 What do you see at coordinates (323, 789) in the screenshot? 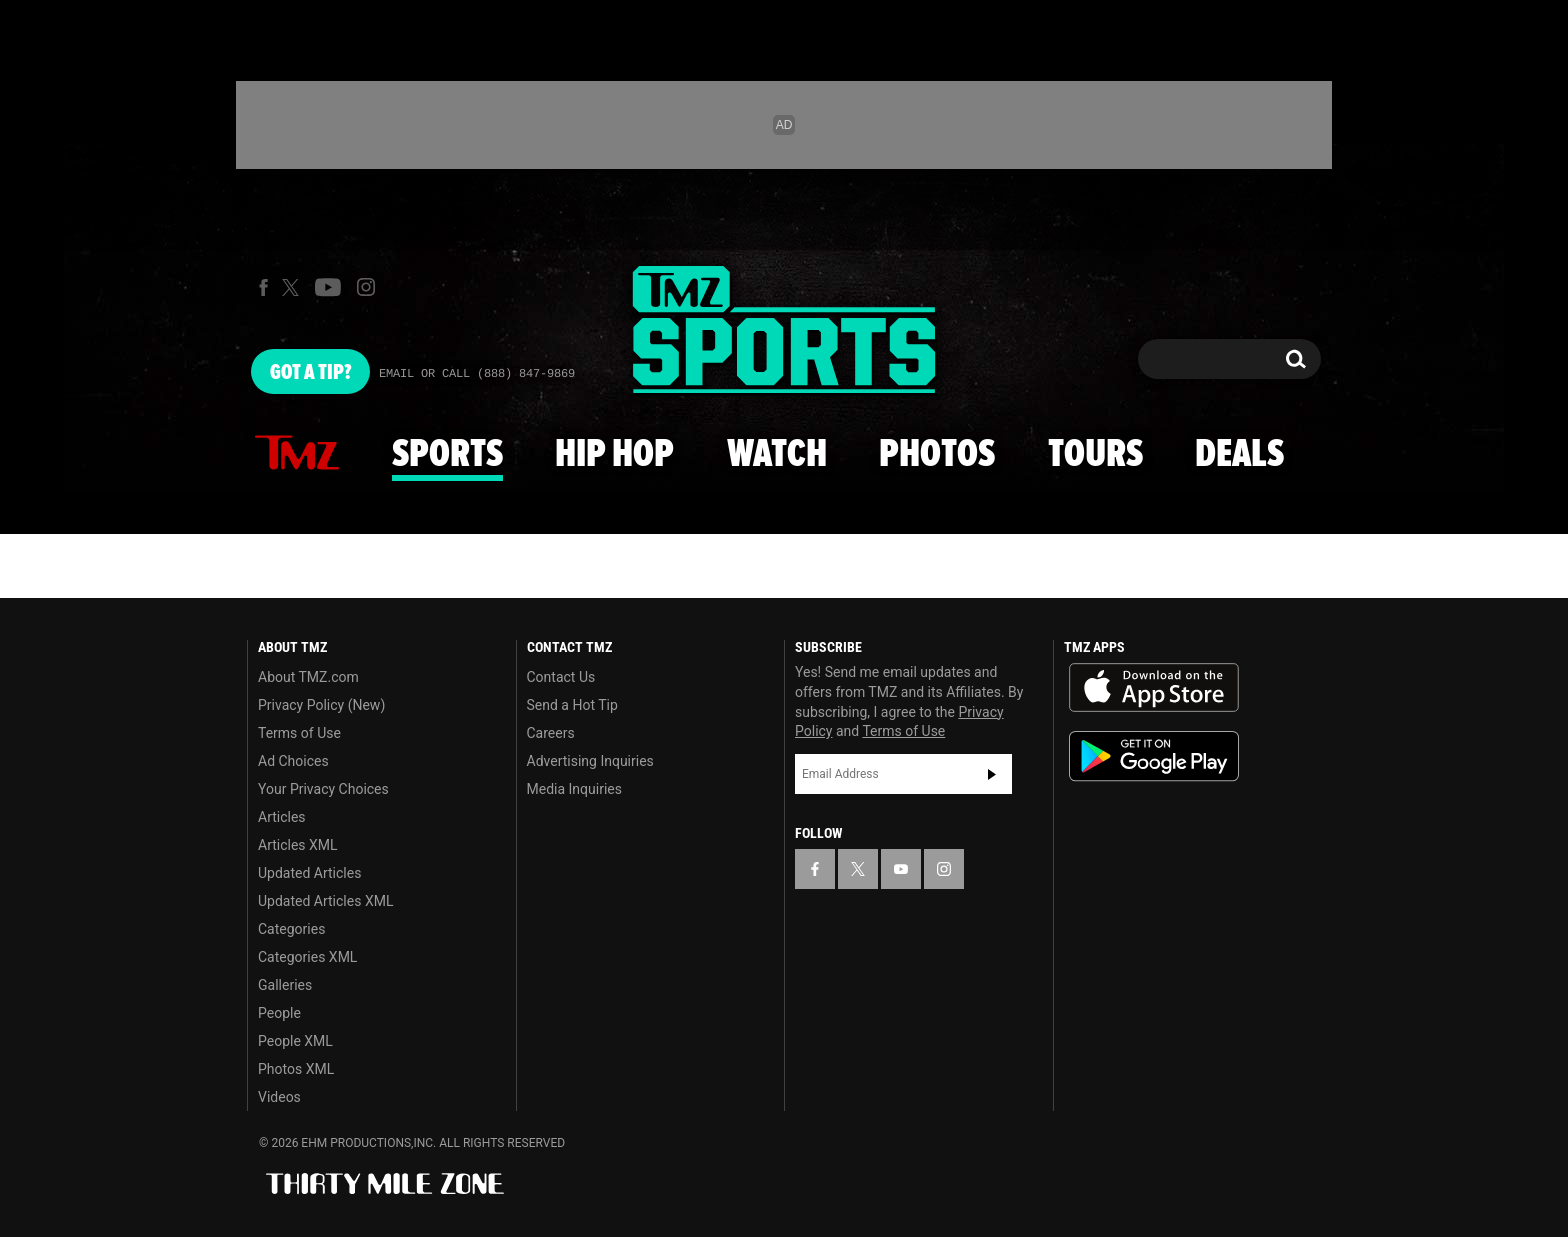
I see `Your Privacy Choices` at bounding box center [323, 789].